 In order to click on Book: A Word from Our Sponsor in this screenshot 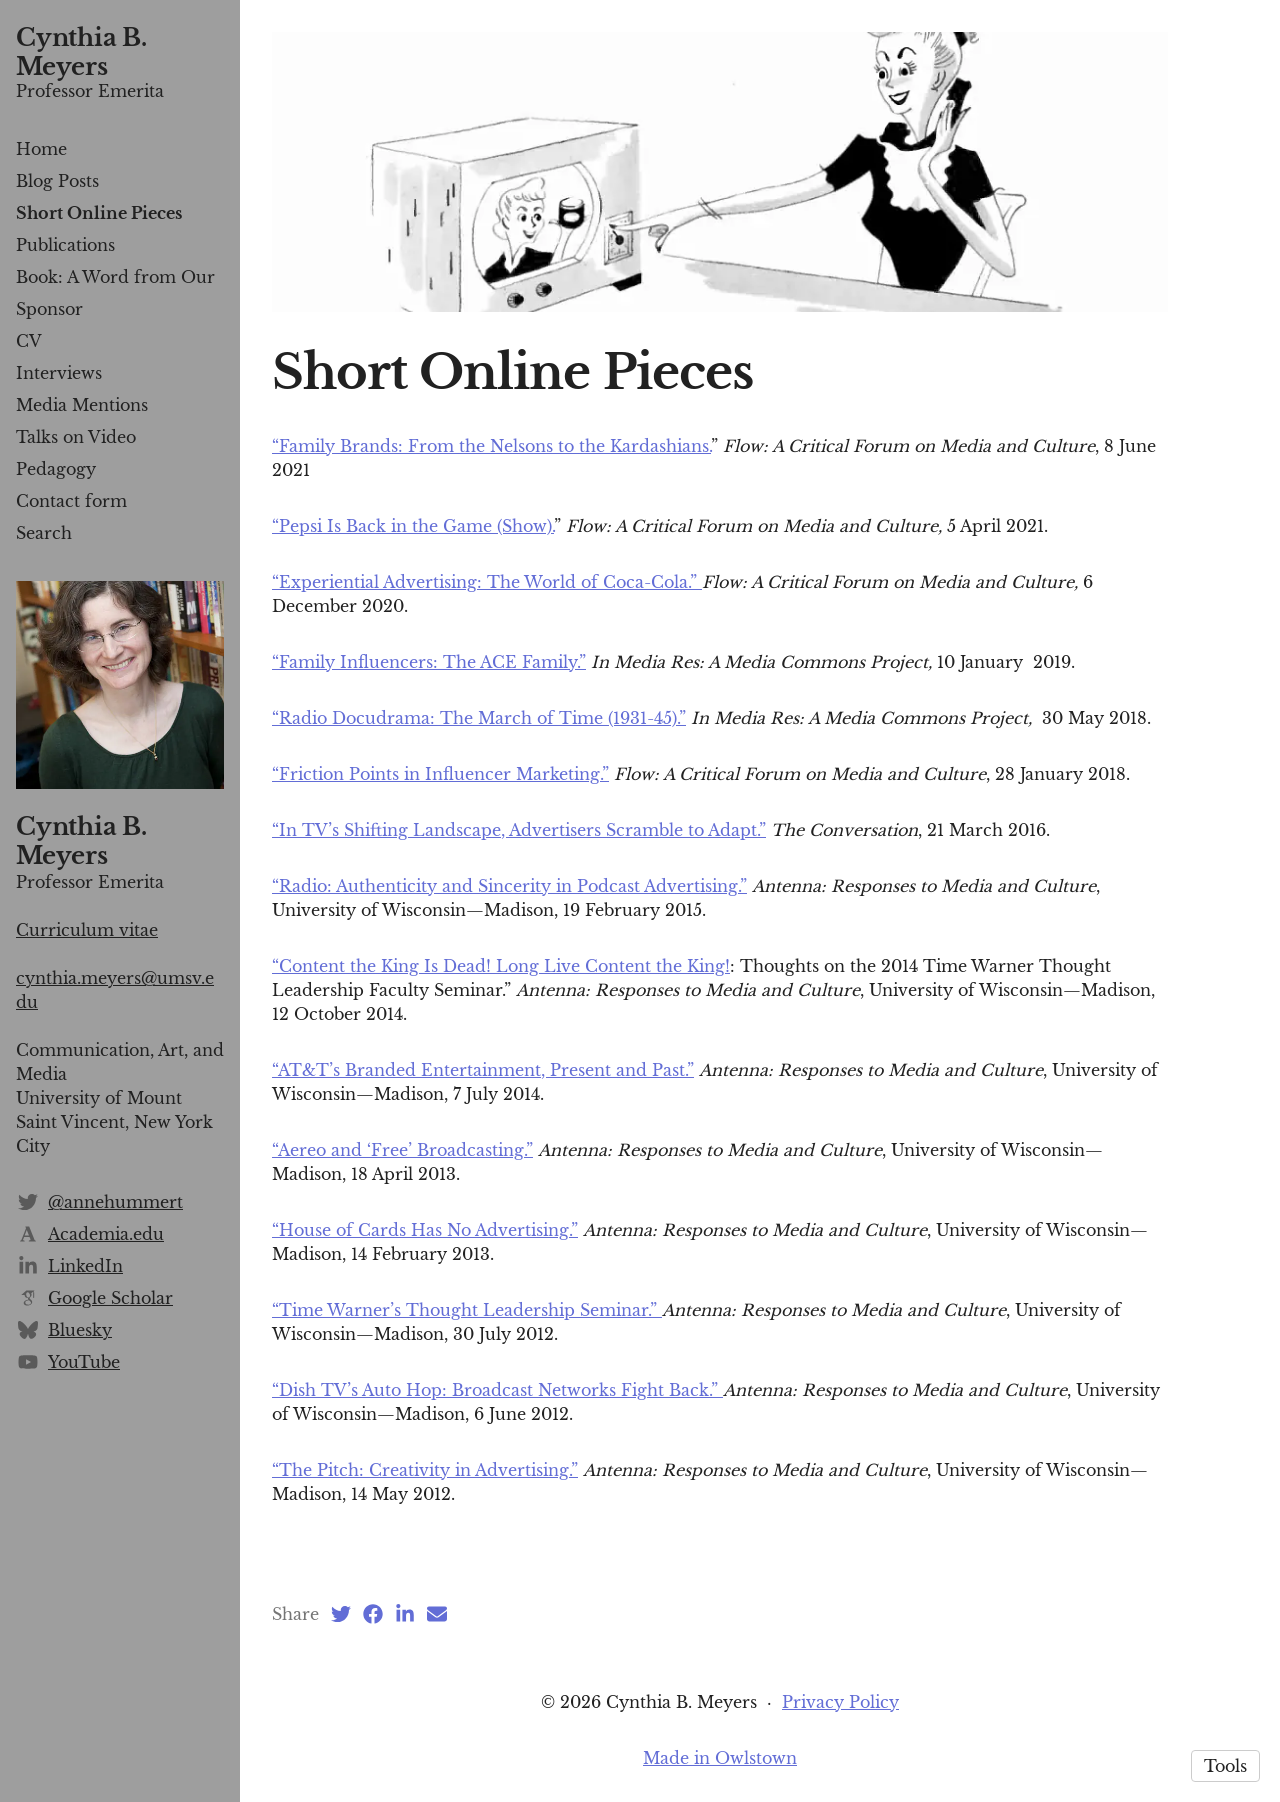, I will do `click(115, 293)`.